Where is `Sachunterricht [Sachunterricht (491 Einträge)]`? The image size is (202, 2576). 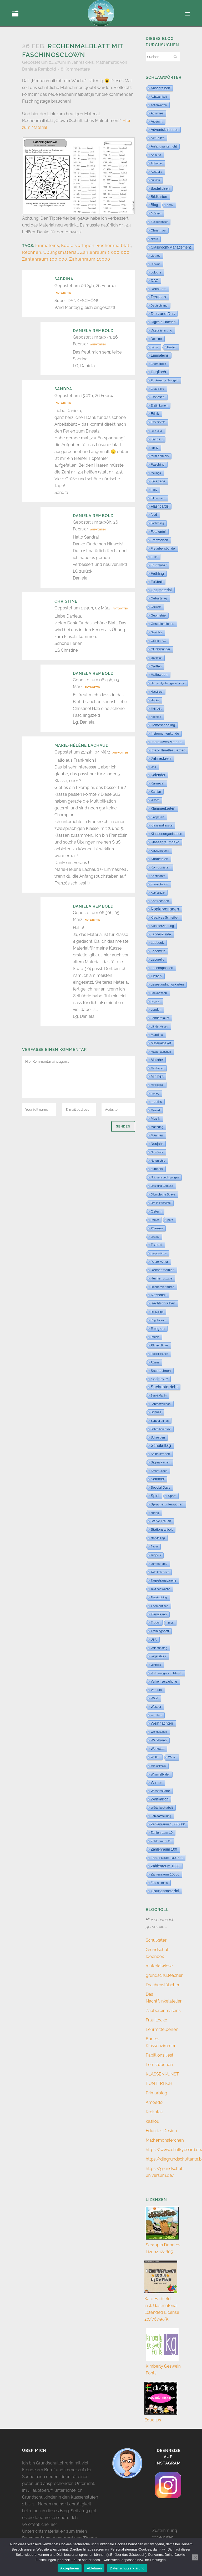 Sachunterricht [Sachunterricht (491 Einträge)] is located at coordinates (164, 1387).